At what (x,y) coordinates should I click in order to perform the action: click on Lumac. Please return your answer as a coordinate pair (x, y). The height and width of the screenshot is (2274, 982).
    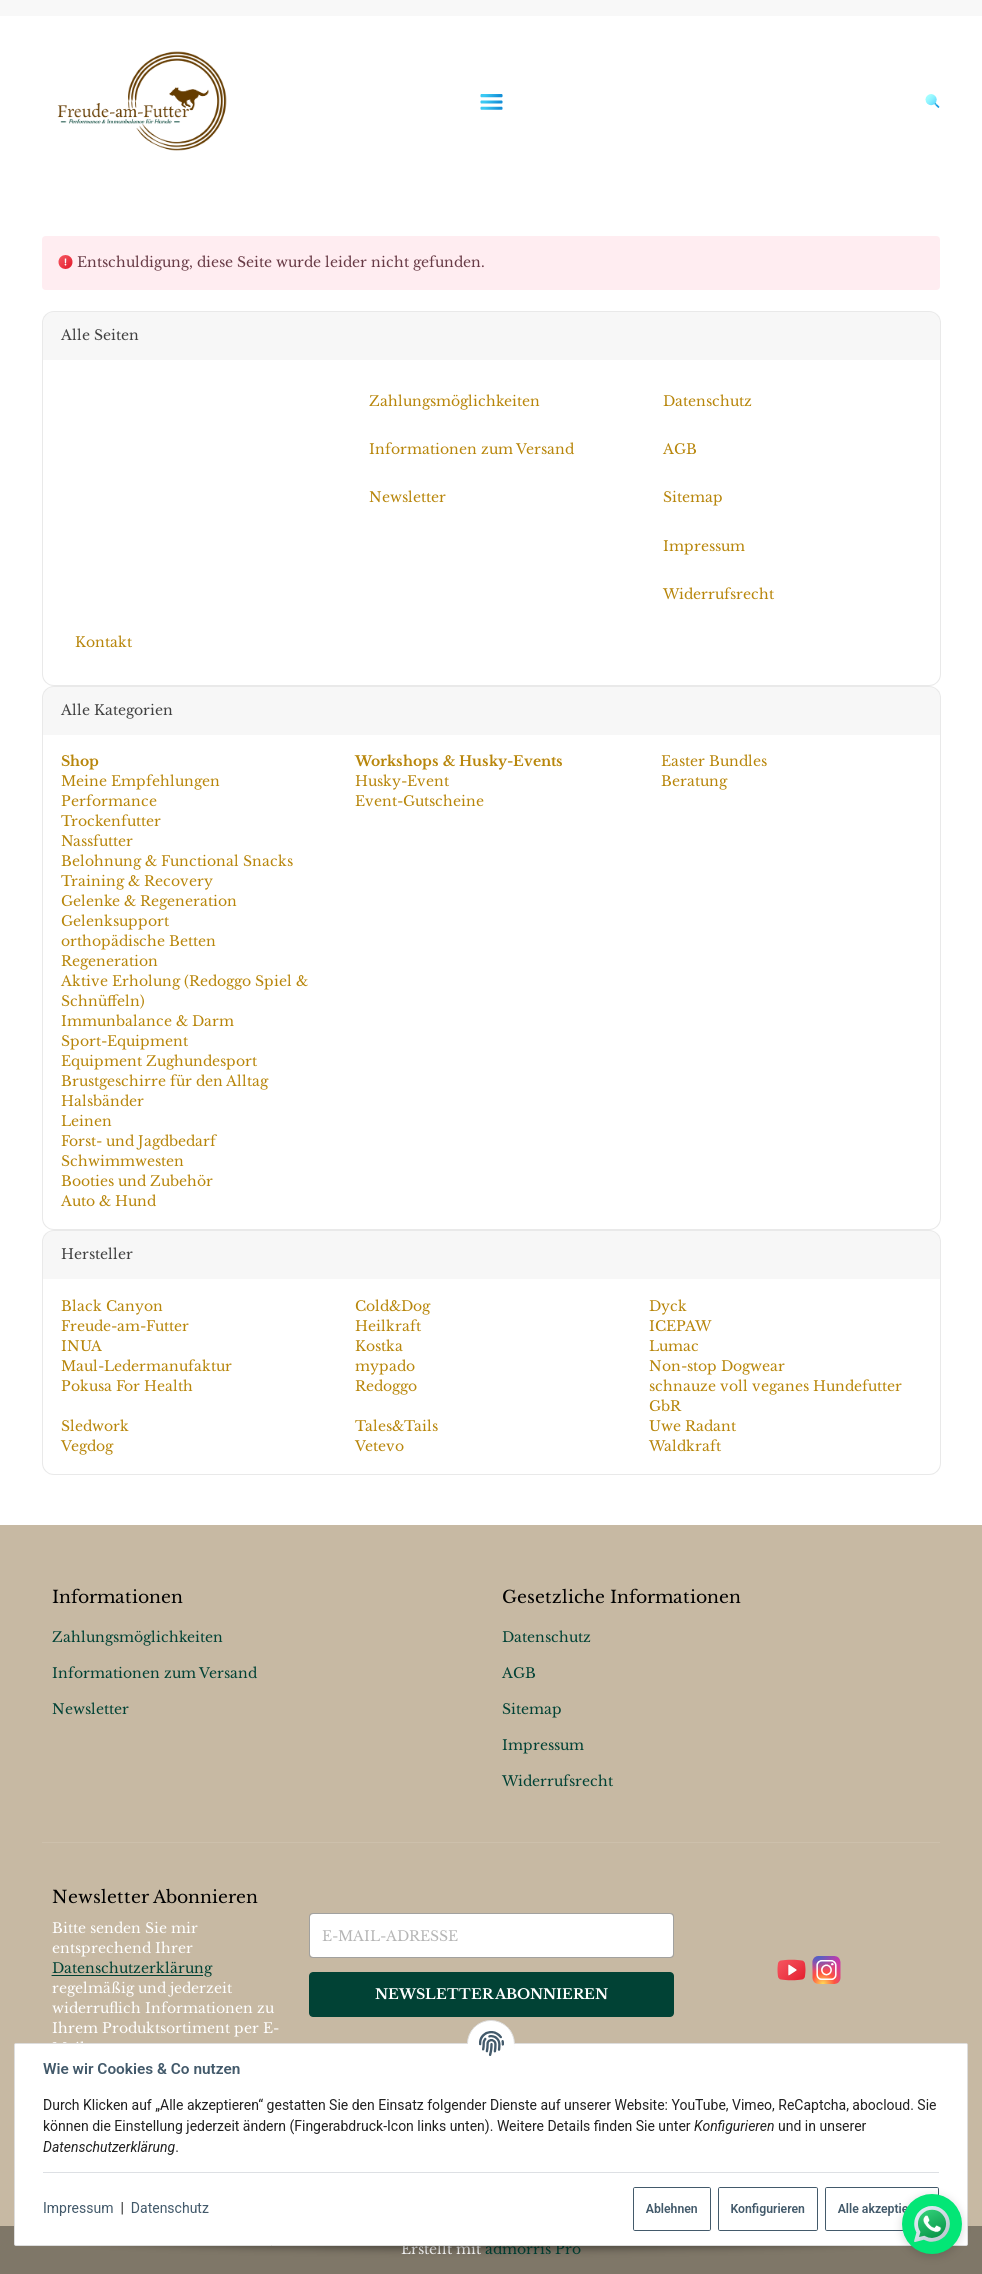
    Looking at the image, I should click on (674, 1346).